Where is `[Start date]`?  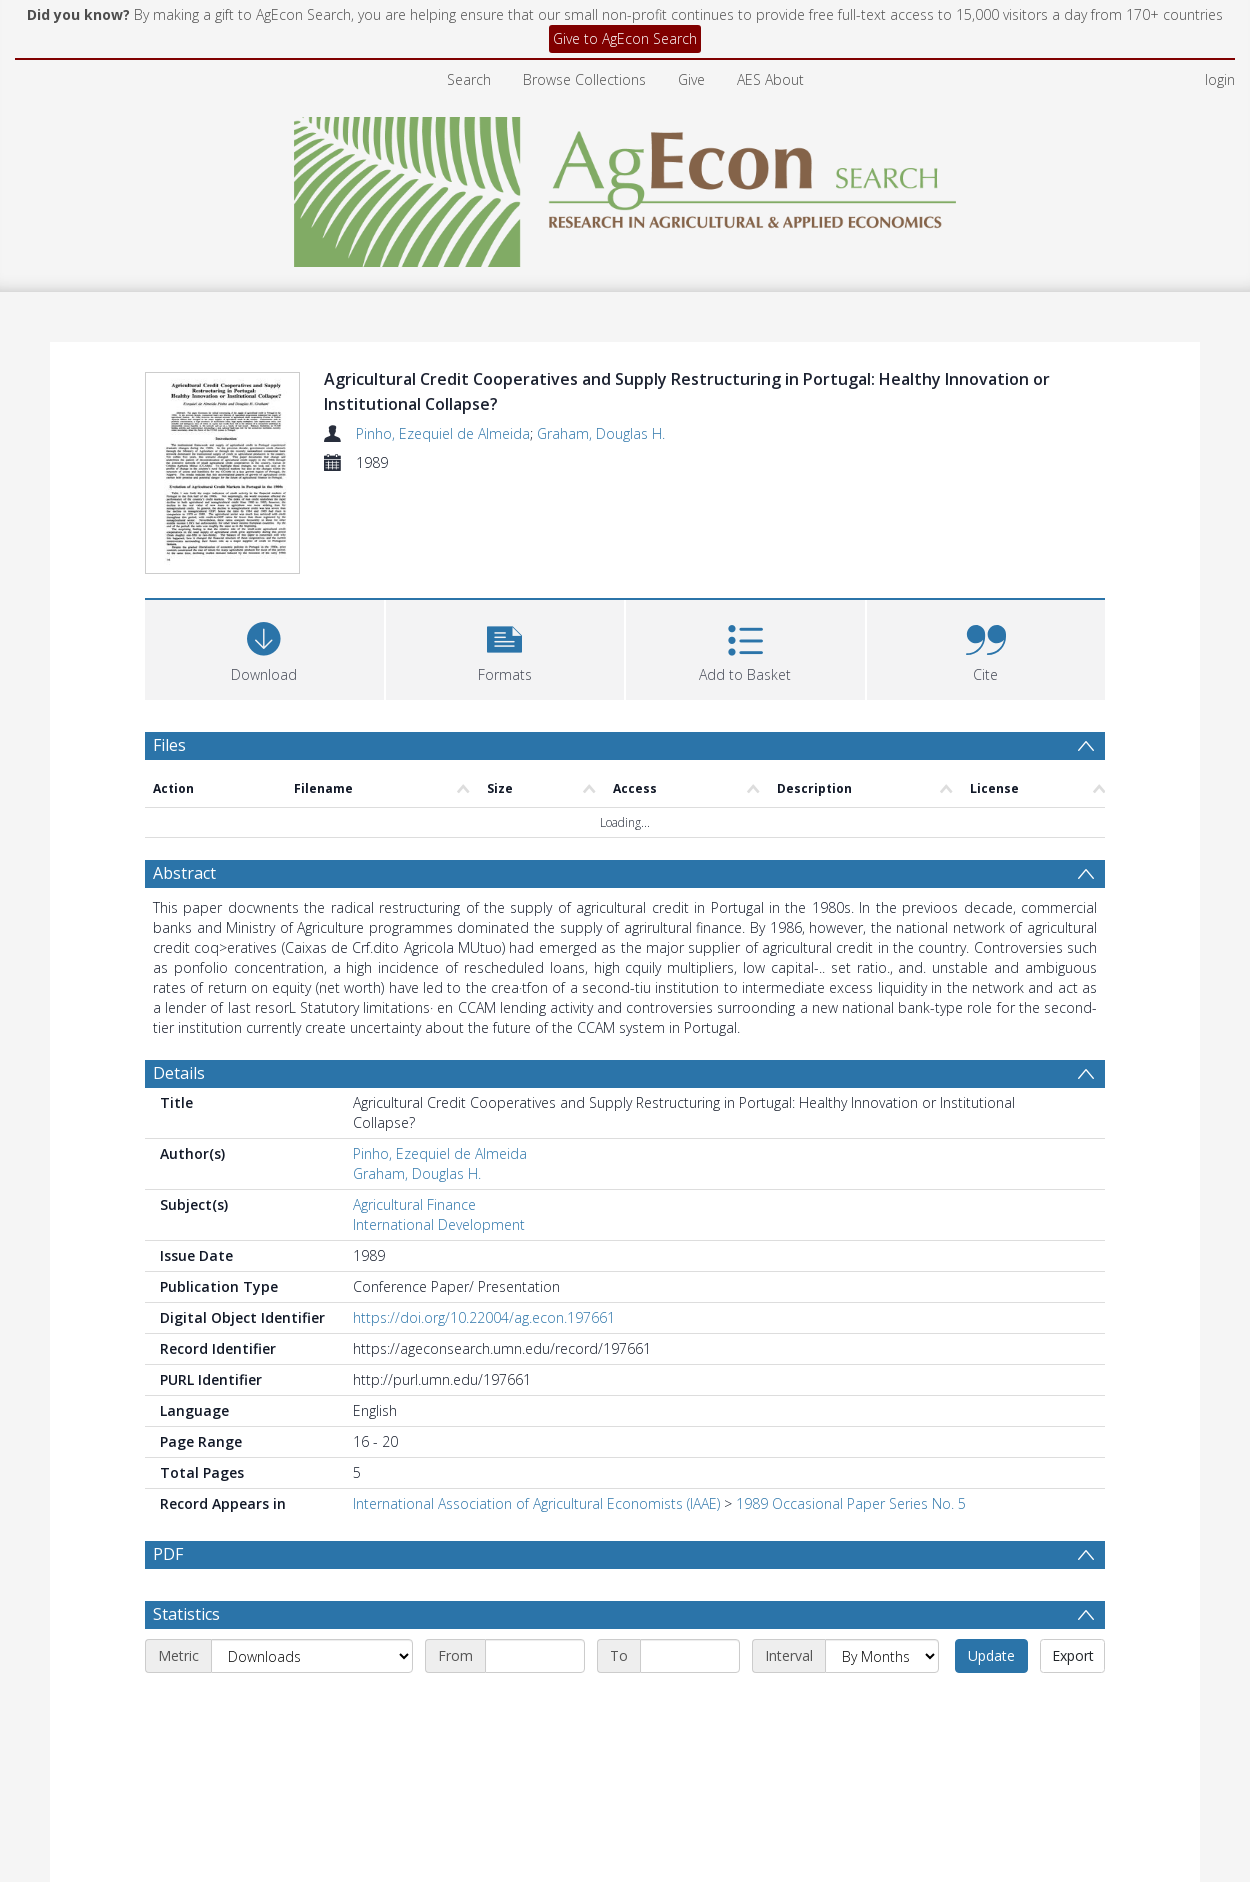 [Start date] is located at coordinates (535, 1656).